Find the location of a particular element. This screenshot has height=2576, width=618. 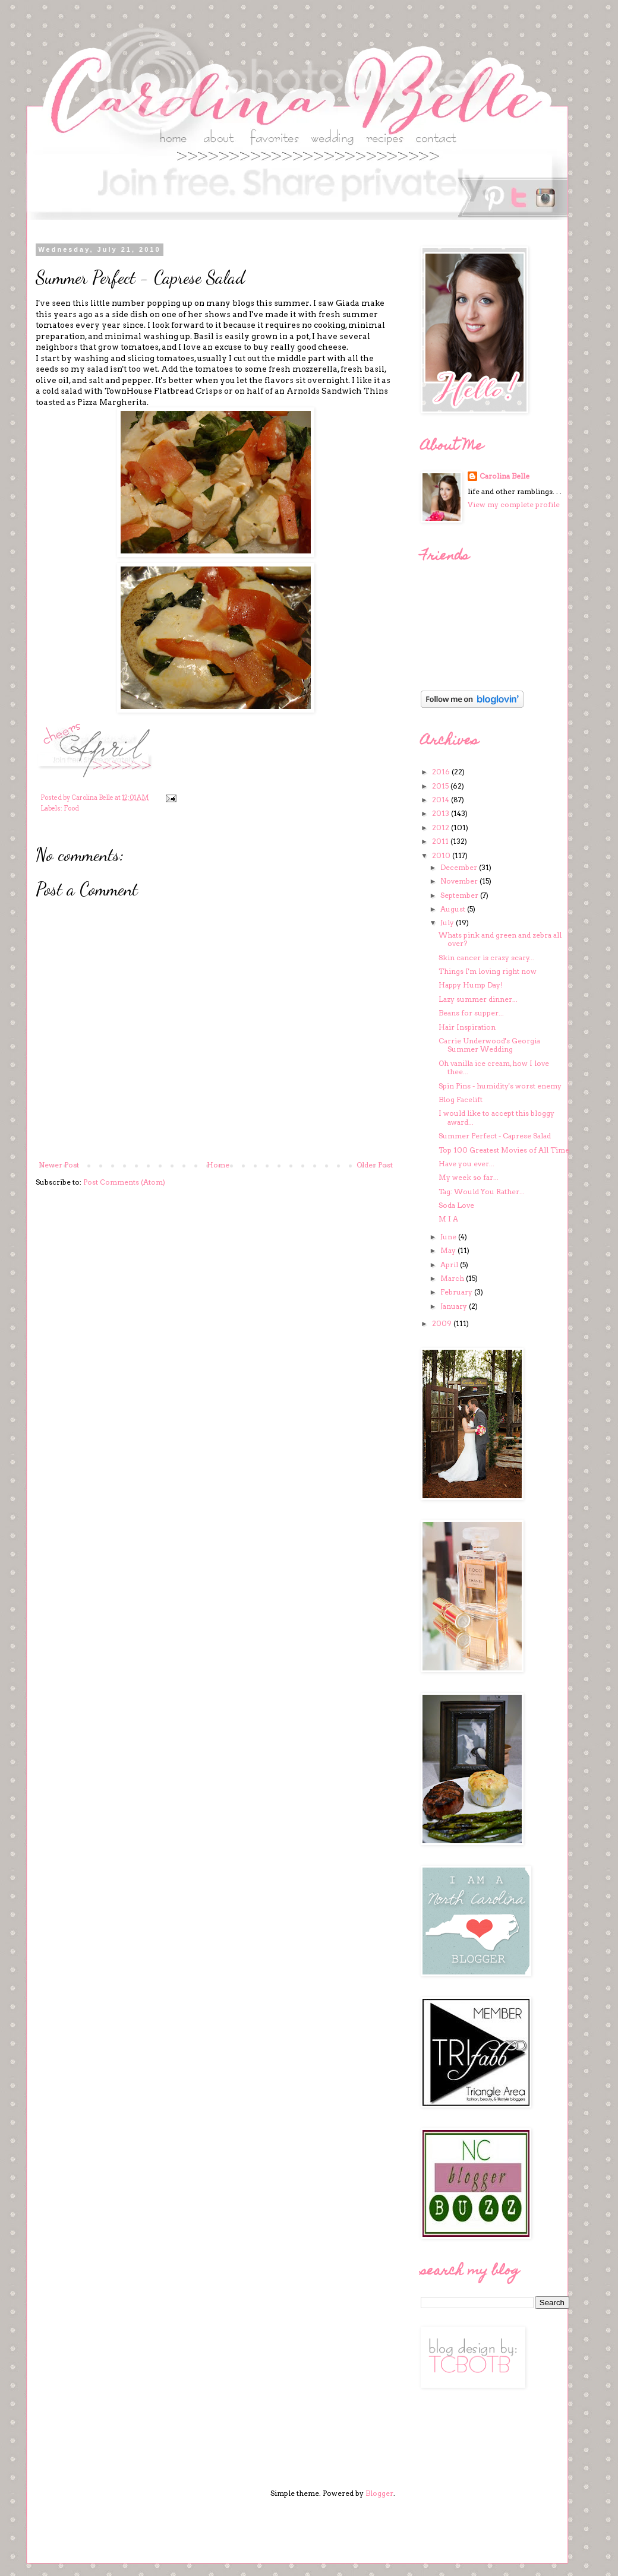

Lazy summer dinner... is located at coordinates (478, 999).